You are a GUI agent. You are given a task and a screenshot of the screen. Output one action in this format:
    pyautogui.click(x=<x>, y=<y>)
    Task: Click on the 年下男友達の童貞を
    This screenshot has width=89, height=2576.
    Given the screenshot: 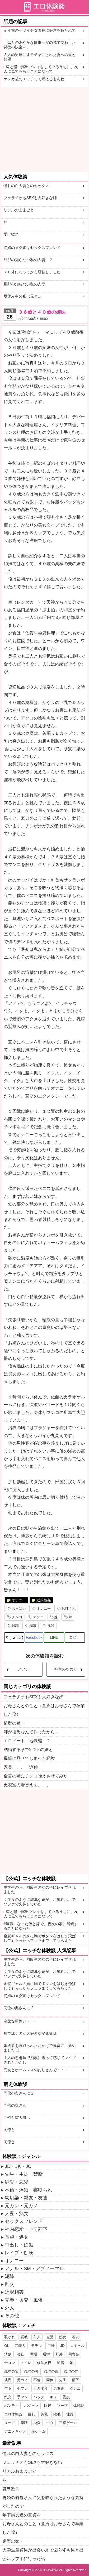 What is the action you would take?
    pyautogui.click(x=21, y=2515)
    